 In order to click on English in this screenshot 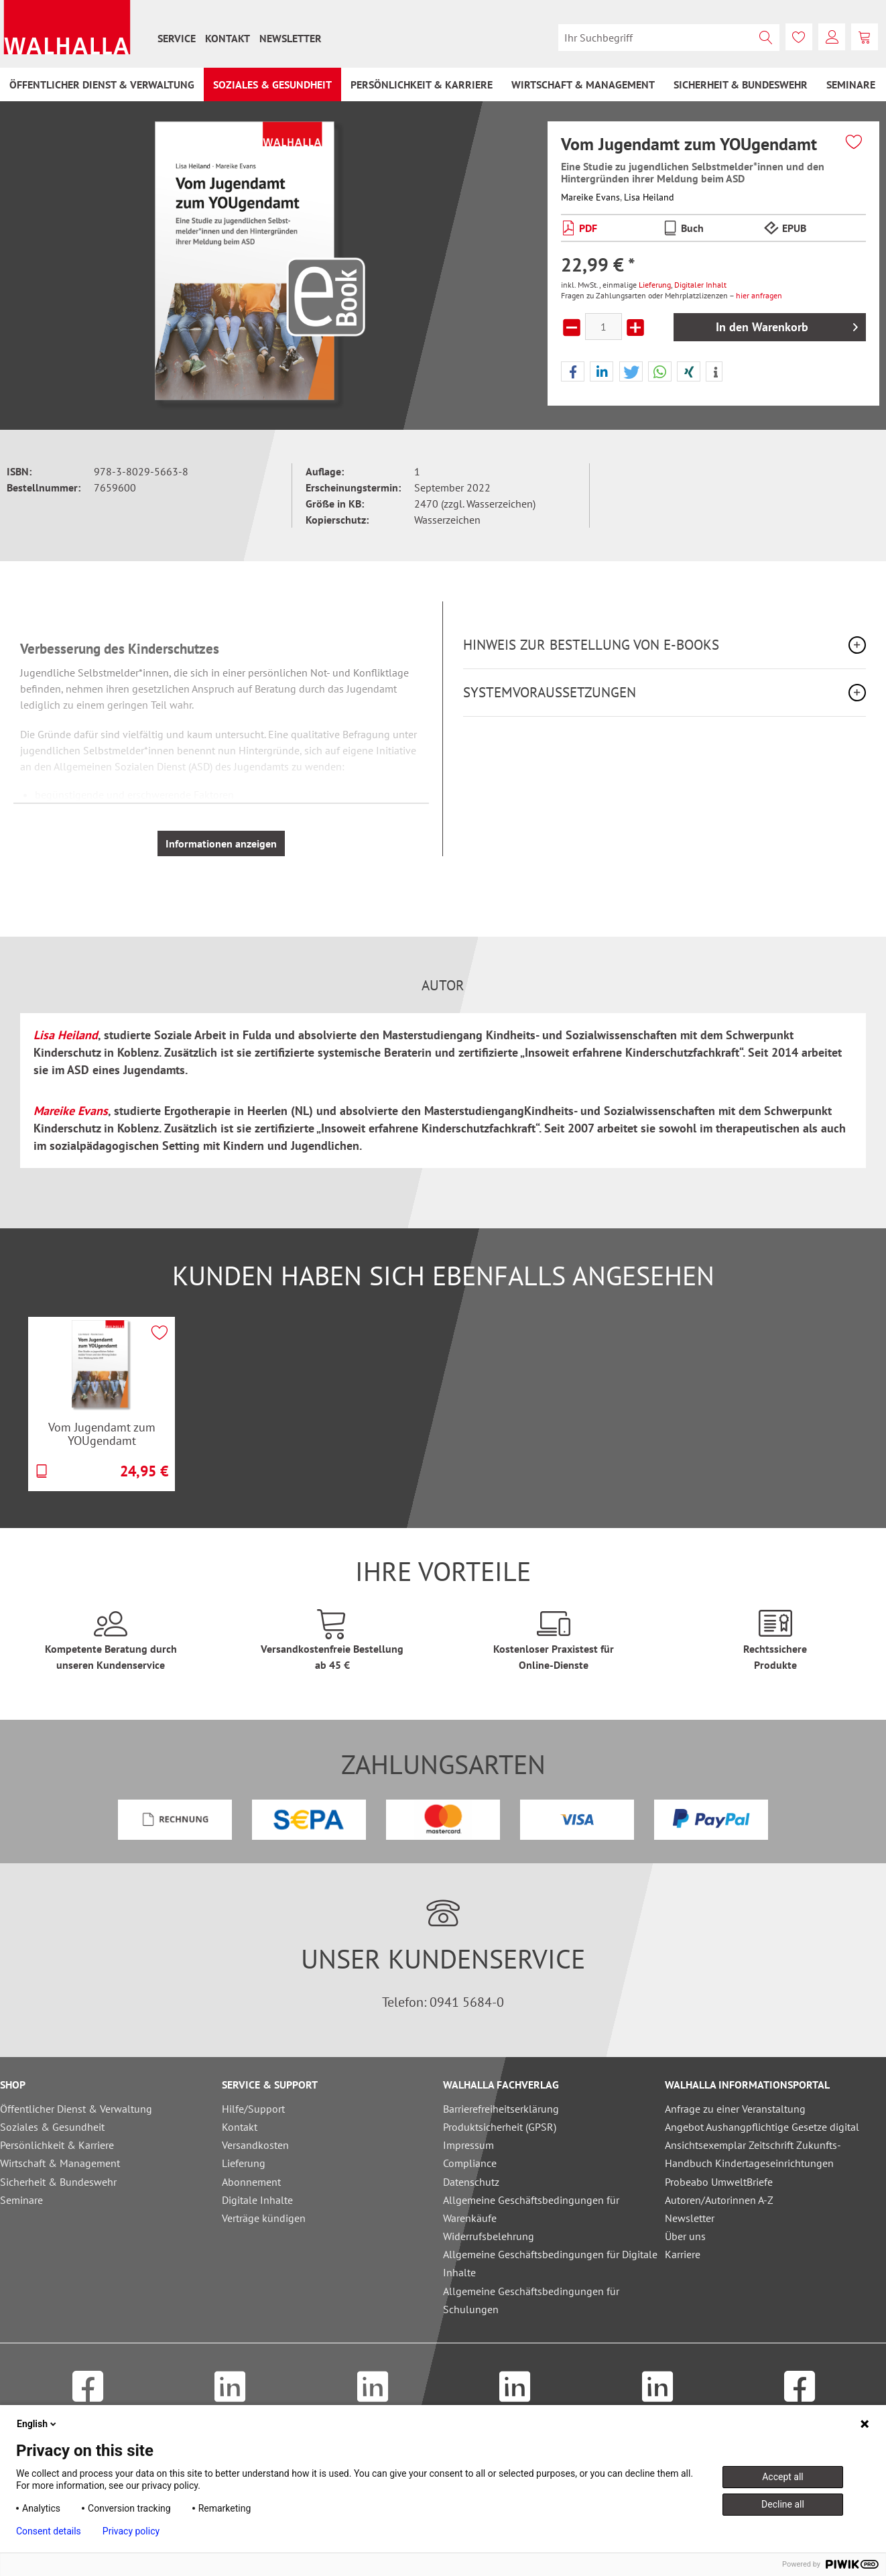, I will do `click(37, 2423)`.